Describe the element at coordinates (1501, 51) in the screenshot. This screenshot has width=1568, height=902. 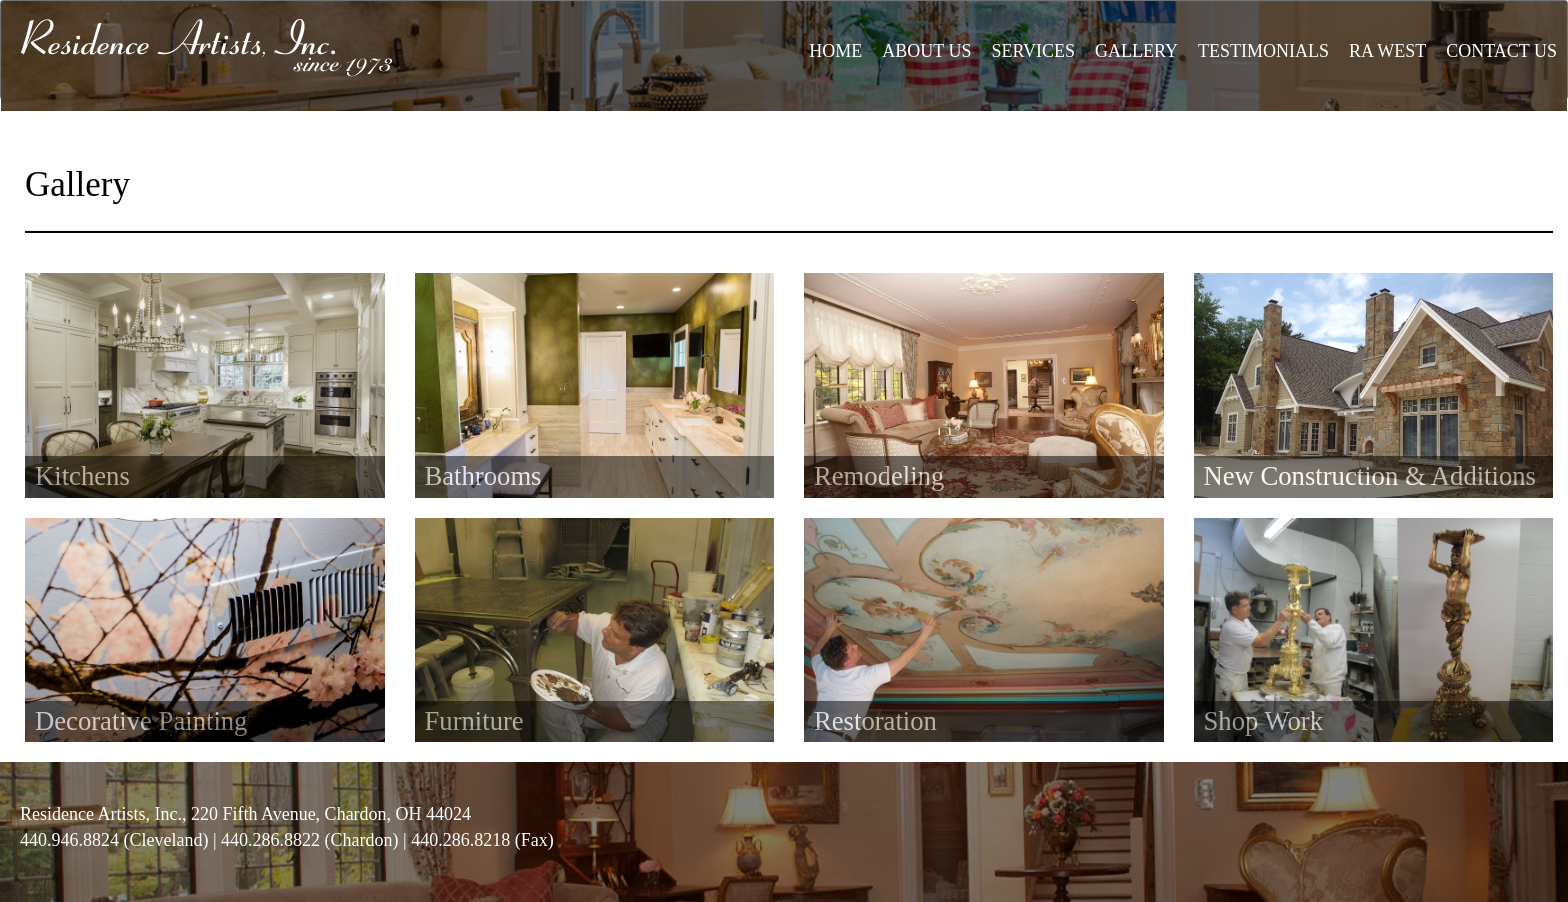
I see `CONTACT US` at that location.